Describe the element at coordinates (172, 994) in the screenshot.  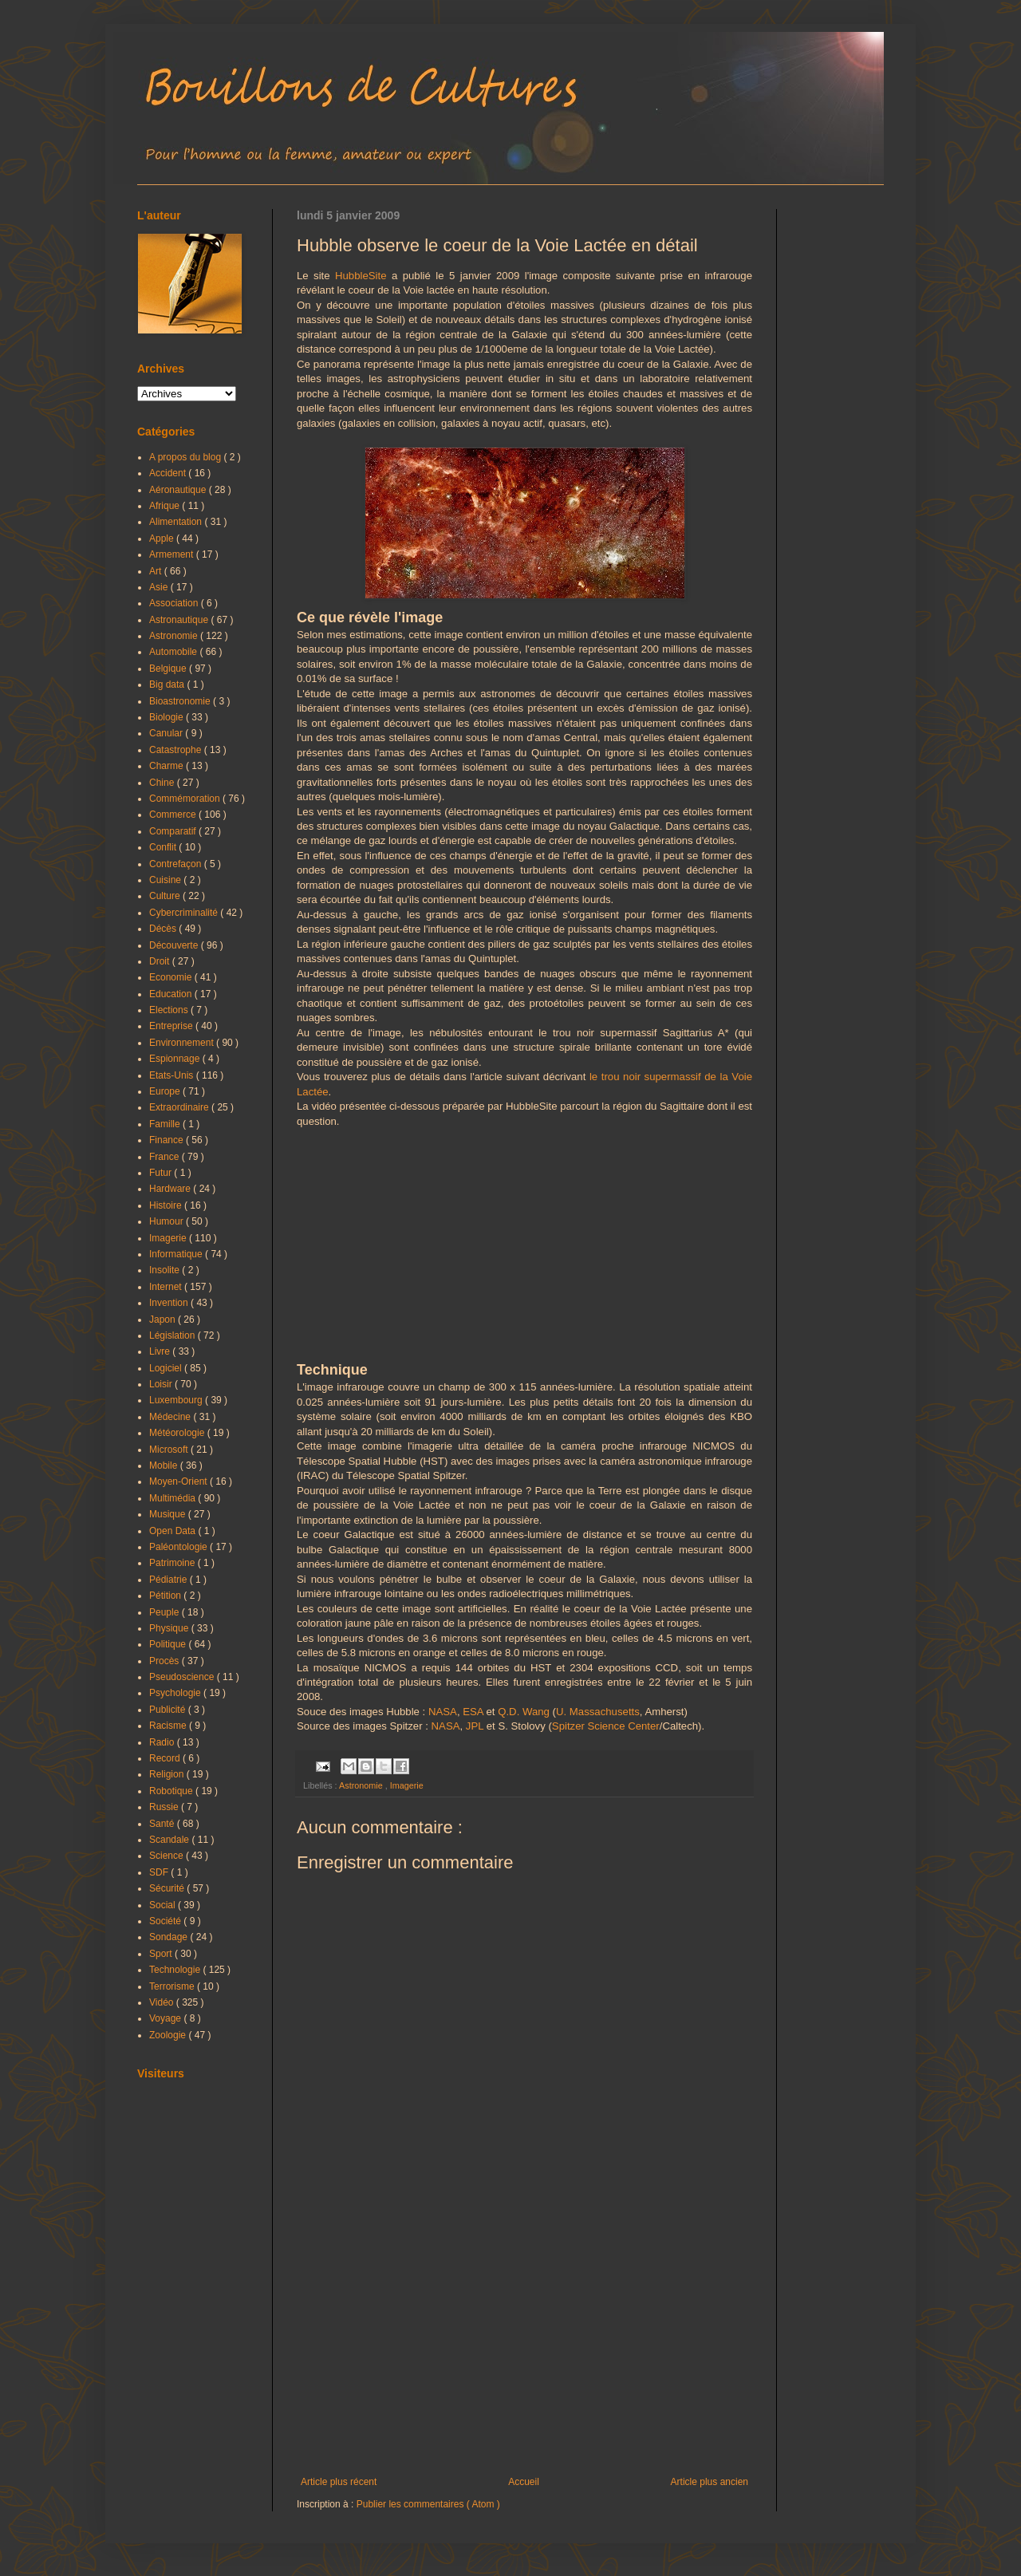
I see `Education` at that location.